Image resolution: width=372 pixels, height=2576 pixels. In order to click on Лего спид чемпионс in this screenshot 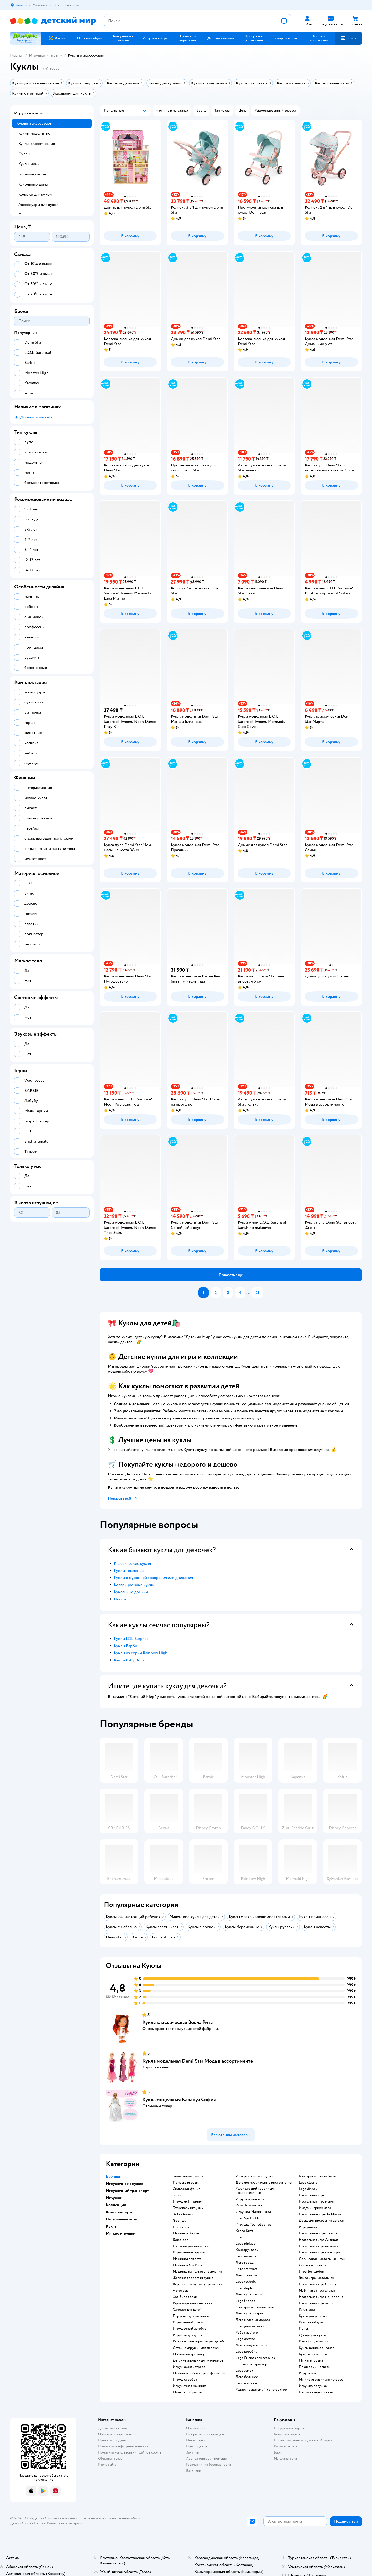, I will do `click(252, 2345)`.